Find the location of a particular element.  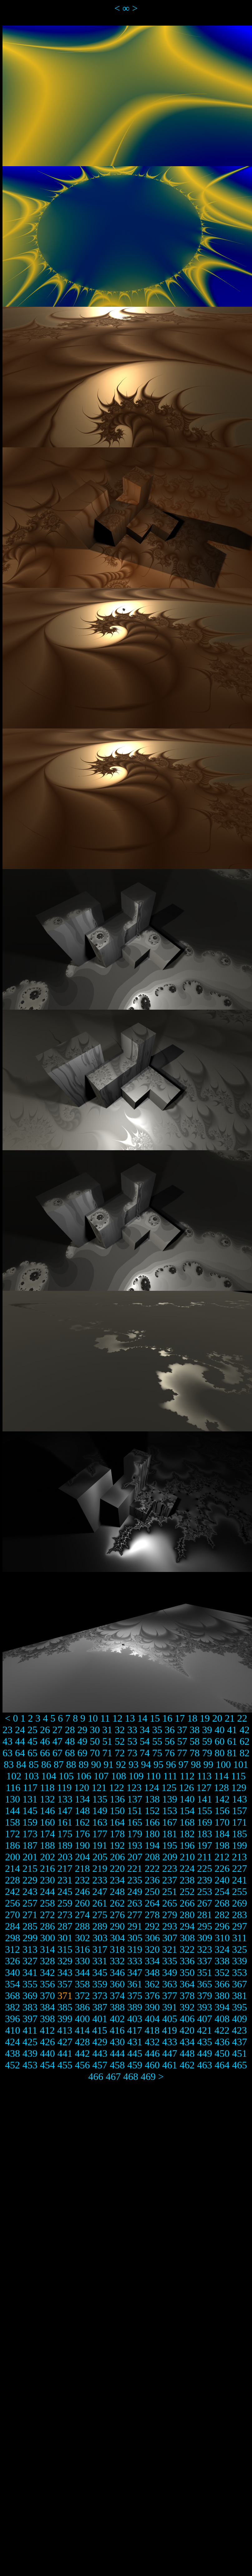

66 is located at coordinates (45, 1752).